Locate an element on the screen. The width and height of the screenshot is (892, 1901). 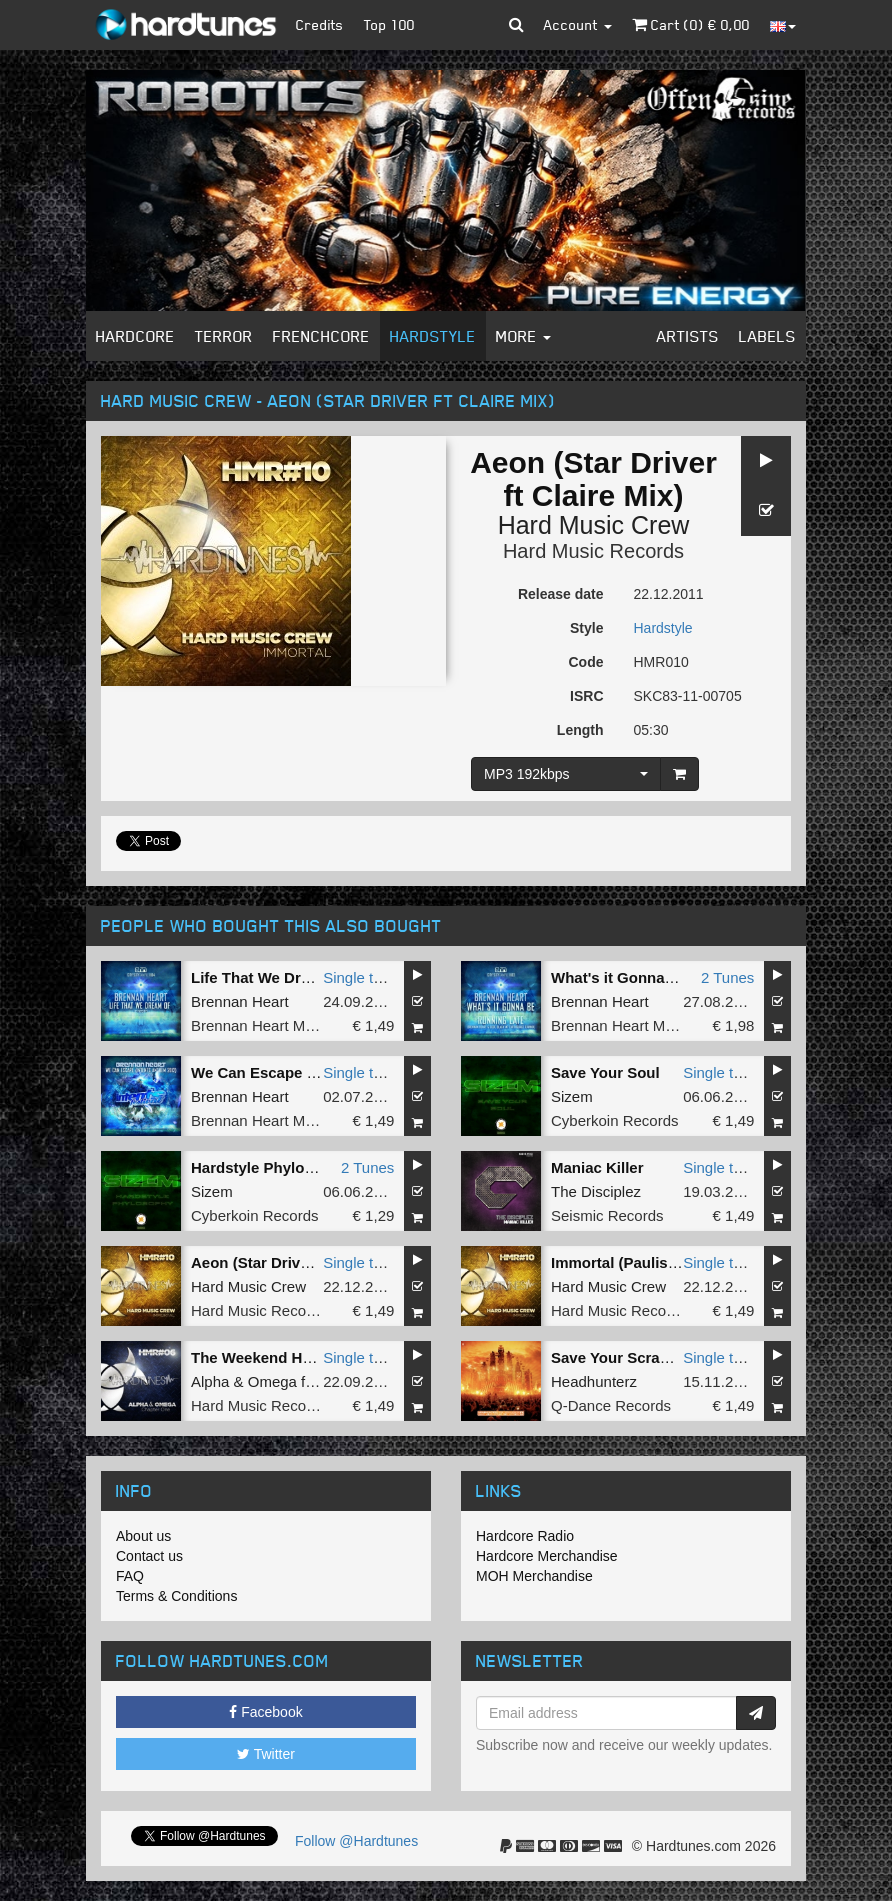
Contact us is located at coordinates (149, 1556).